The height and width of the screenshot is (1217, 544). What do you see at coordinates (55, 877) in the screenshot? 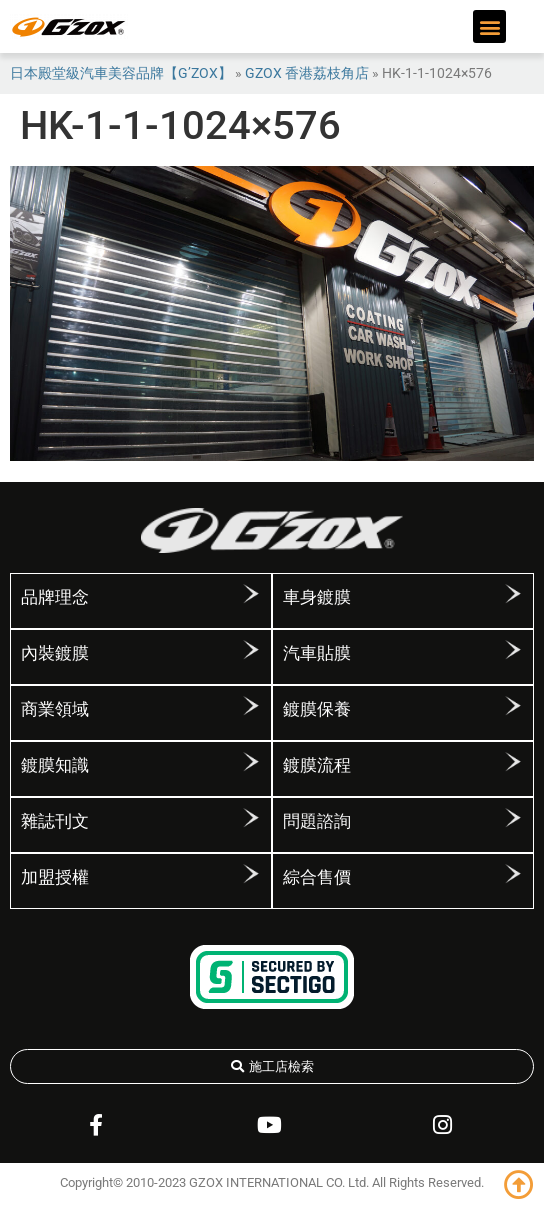
I see `加盟授權` at bounding box center [55, 877].